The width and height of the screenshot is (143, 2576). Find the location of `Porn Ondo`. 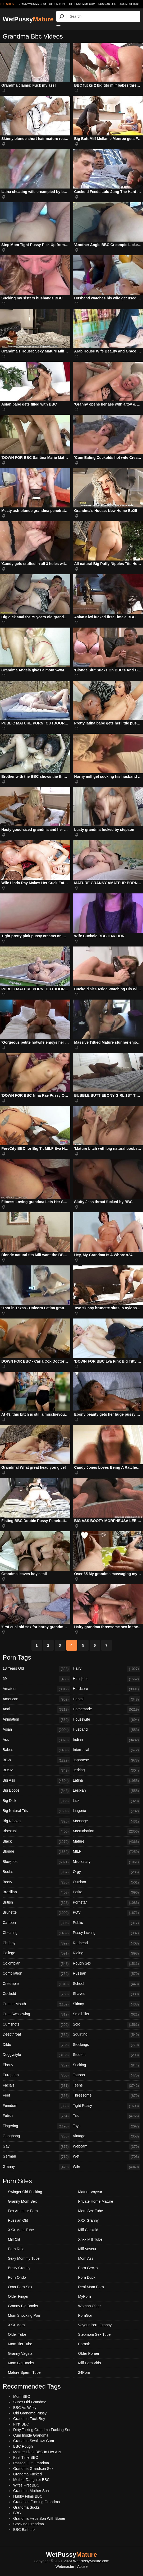

Porn Ondo is located at coordinates (17, 2277).